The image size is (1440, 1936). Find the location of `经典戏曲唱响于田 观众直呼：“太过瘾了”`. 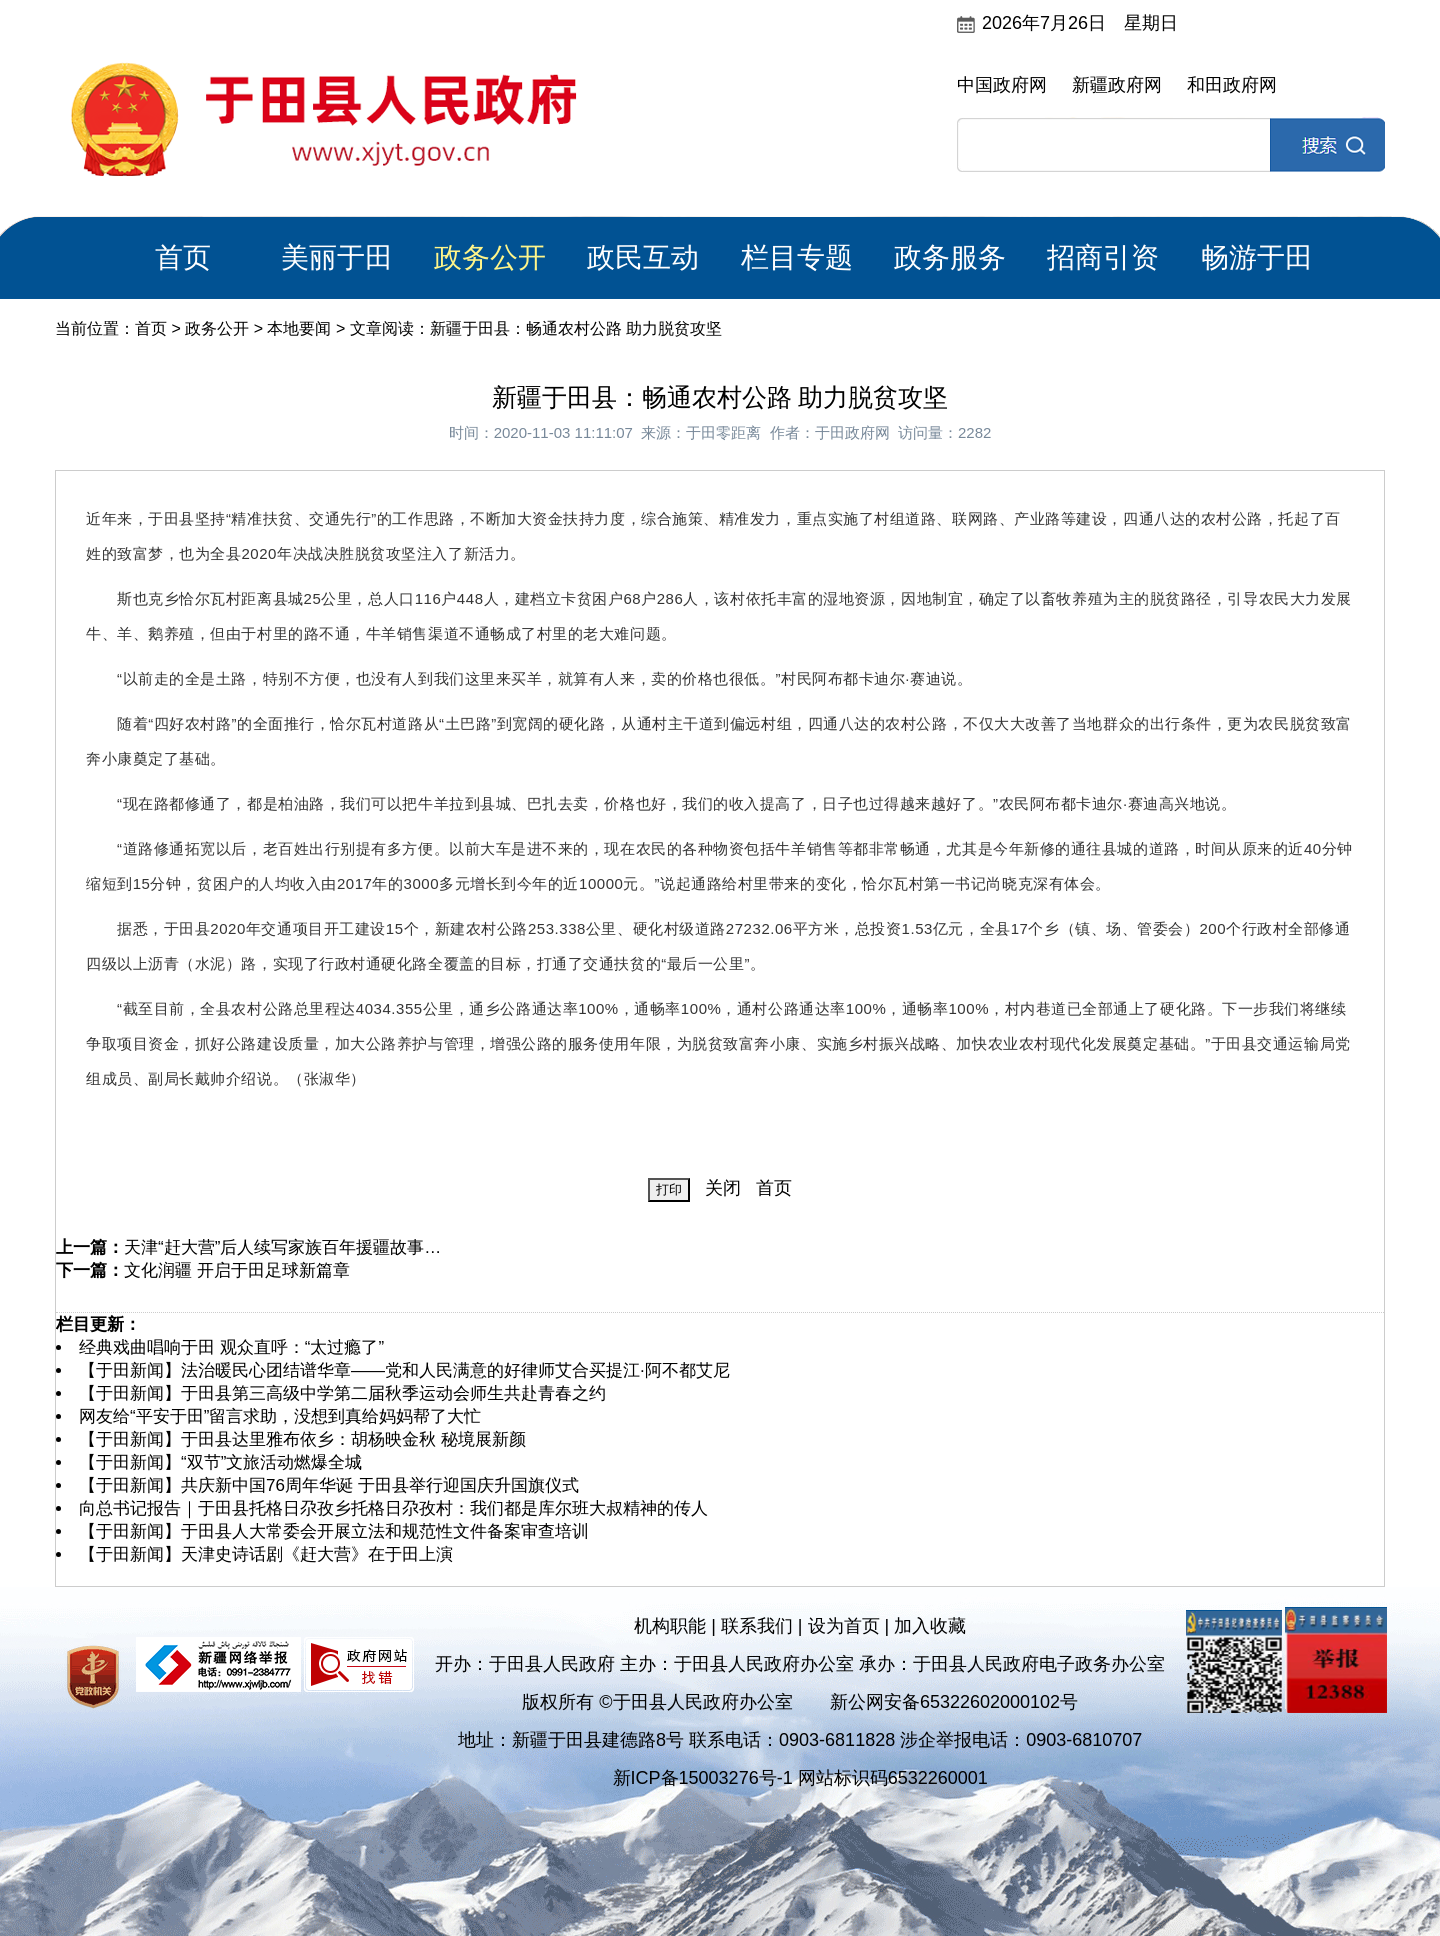

经典戏曲唱响于田 观众直呼：“太过瘾了” is located at coordinates (231, 1347).